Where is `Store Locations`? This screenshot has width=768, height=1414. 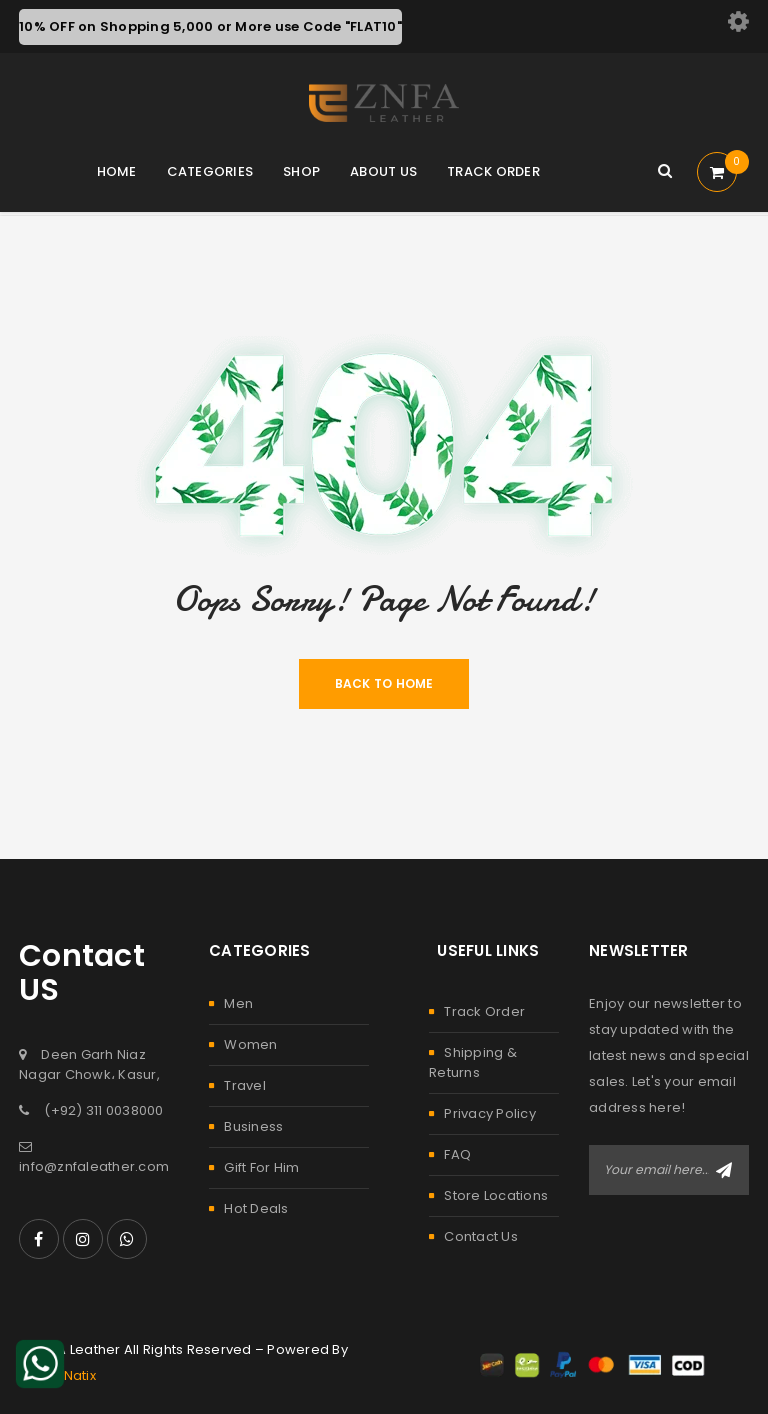
Store Locations is located at coordinates (496, 1195).